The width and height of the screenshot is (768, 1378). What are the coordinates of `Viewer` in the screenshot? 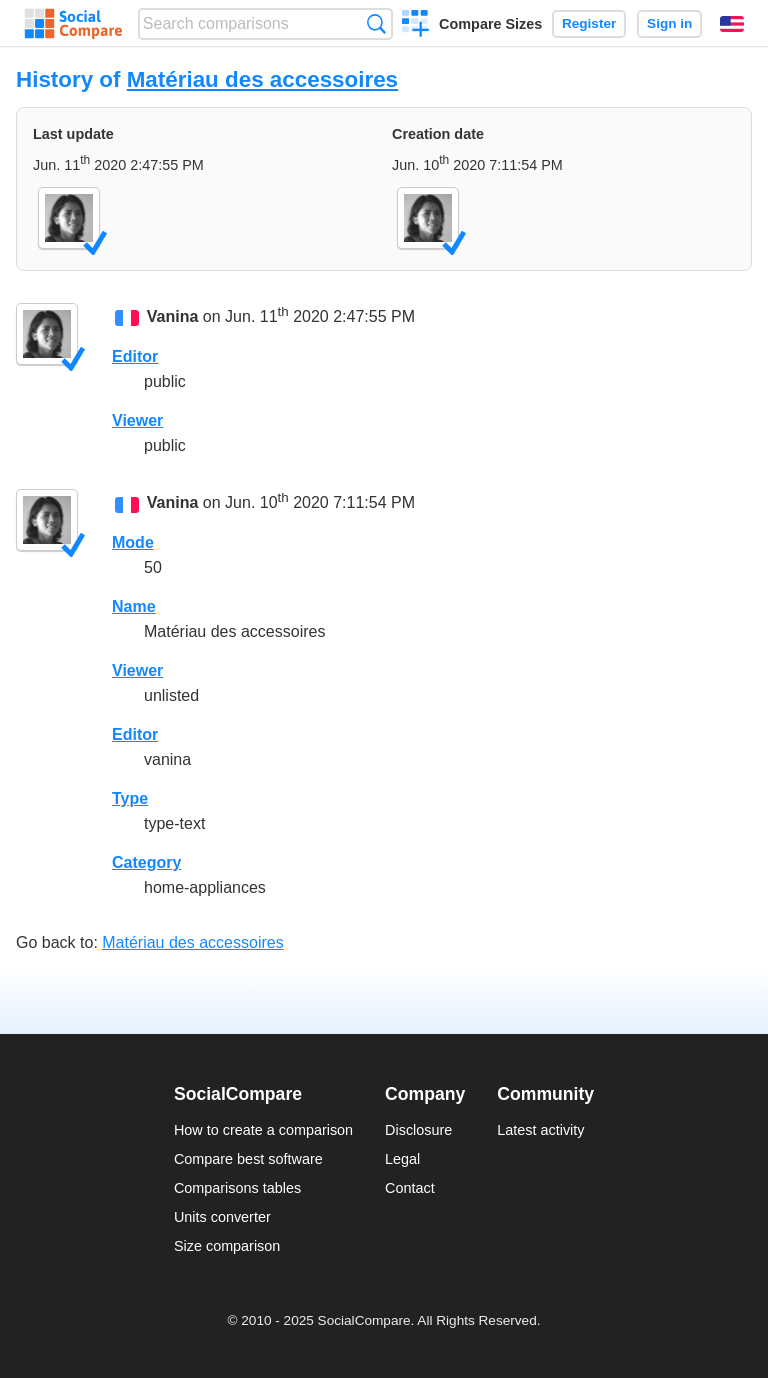 It's located at (137, 420).